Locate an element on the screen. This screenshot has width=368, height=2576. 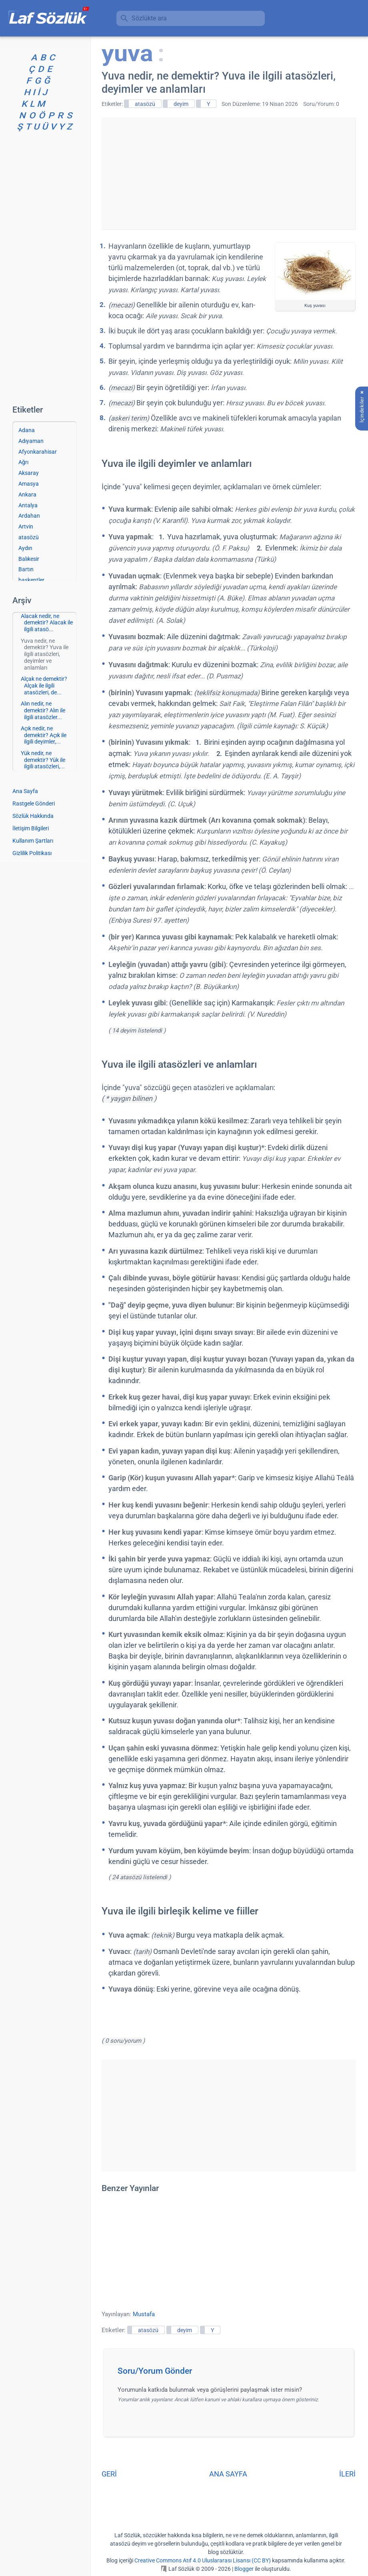
[button] is located at coordinates (231, 2373).